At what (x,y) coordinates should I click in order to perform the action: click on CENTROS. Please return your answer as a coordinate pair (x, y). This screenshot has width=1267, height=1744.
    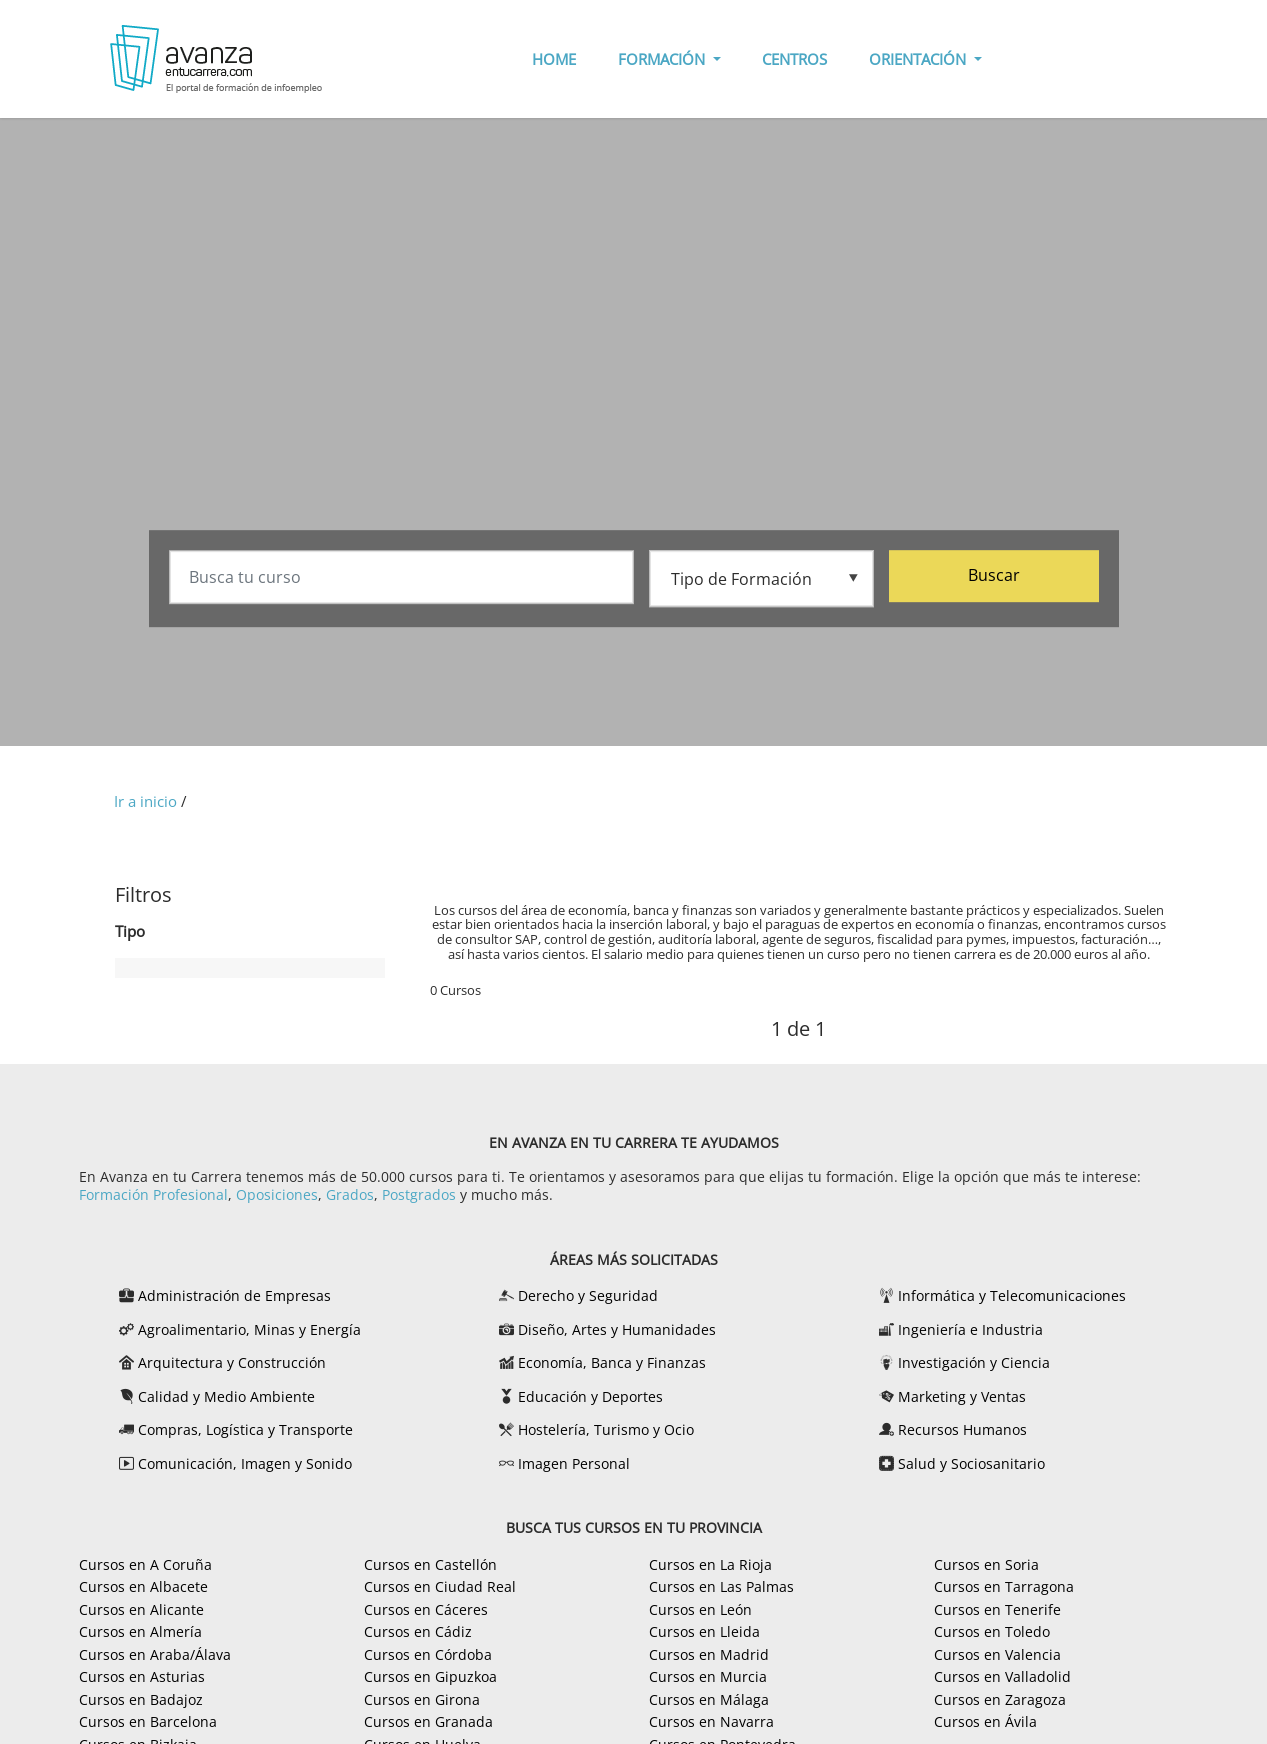
    Looking at the image, I should click on (794, 59).